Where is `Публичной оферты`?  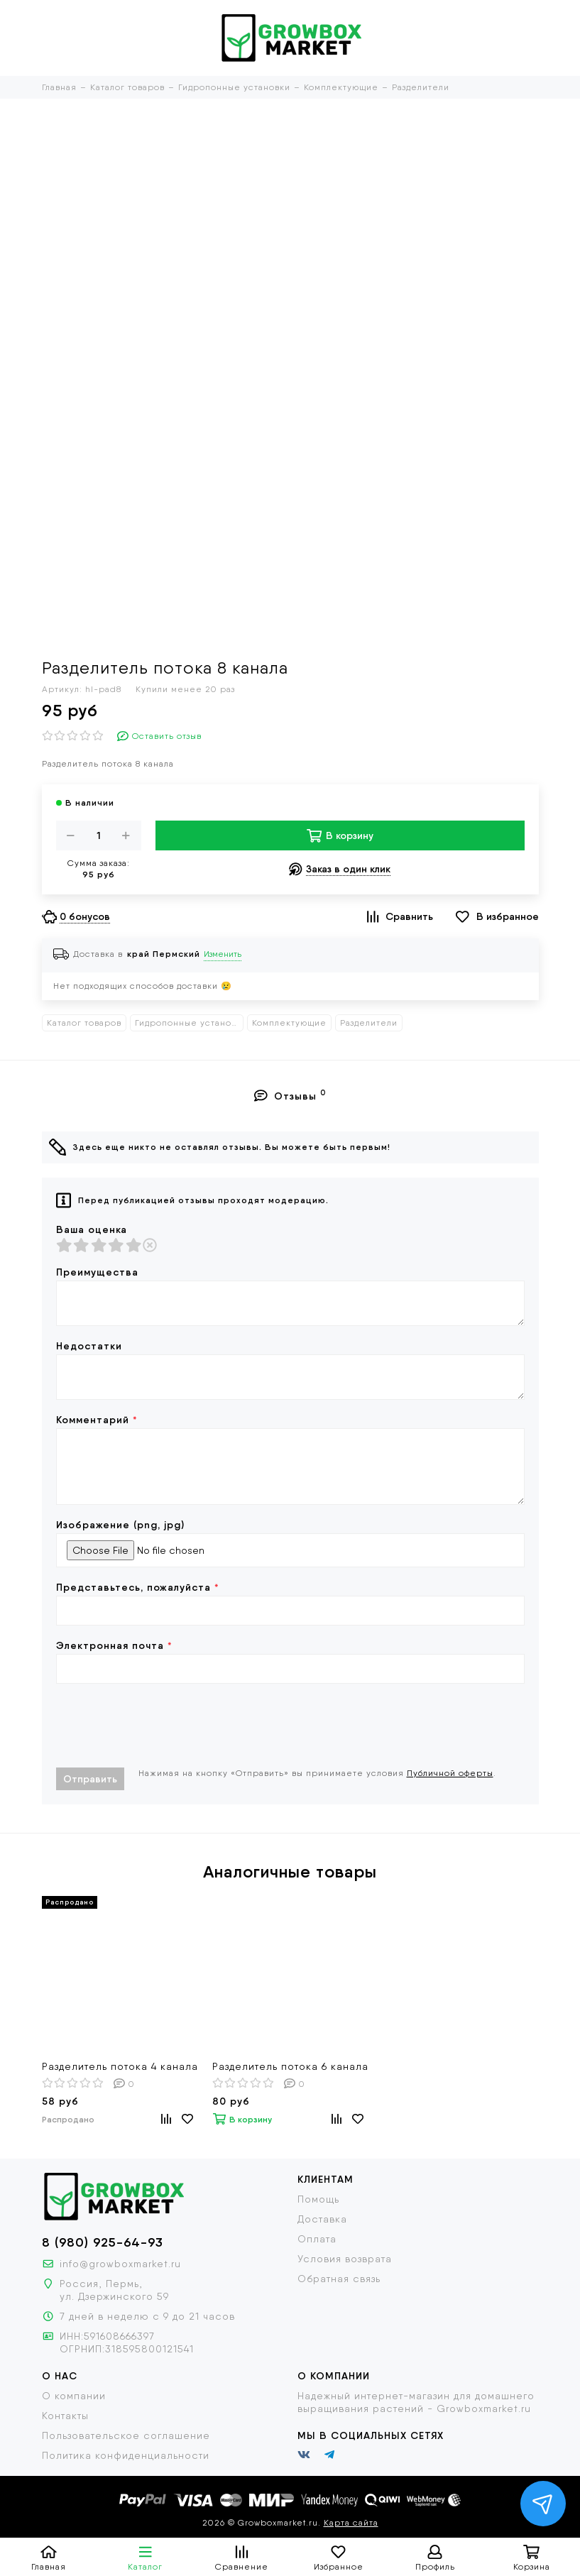 Публичной оферты is located at coordinates (450, 1773).